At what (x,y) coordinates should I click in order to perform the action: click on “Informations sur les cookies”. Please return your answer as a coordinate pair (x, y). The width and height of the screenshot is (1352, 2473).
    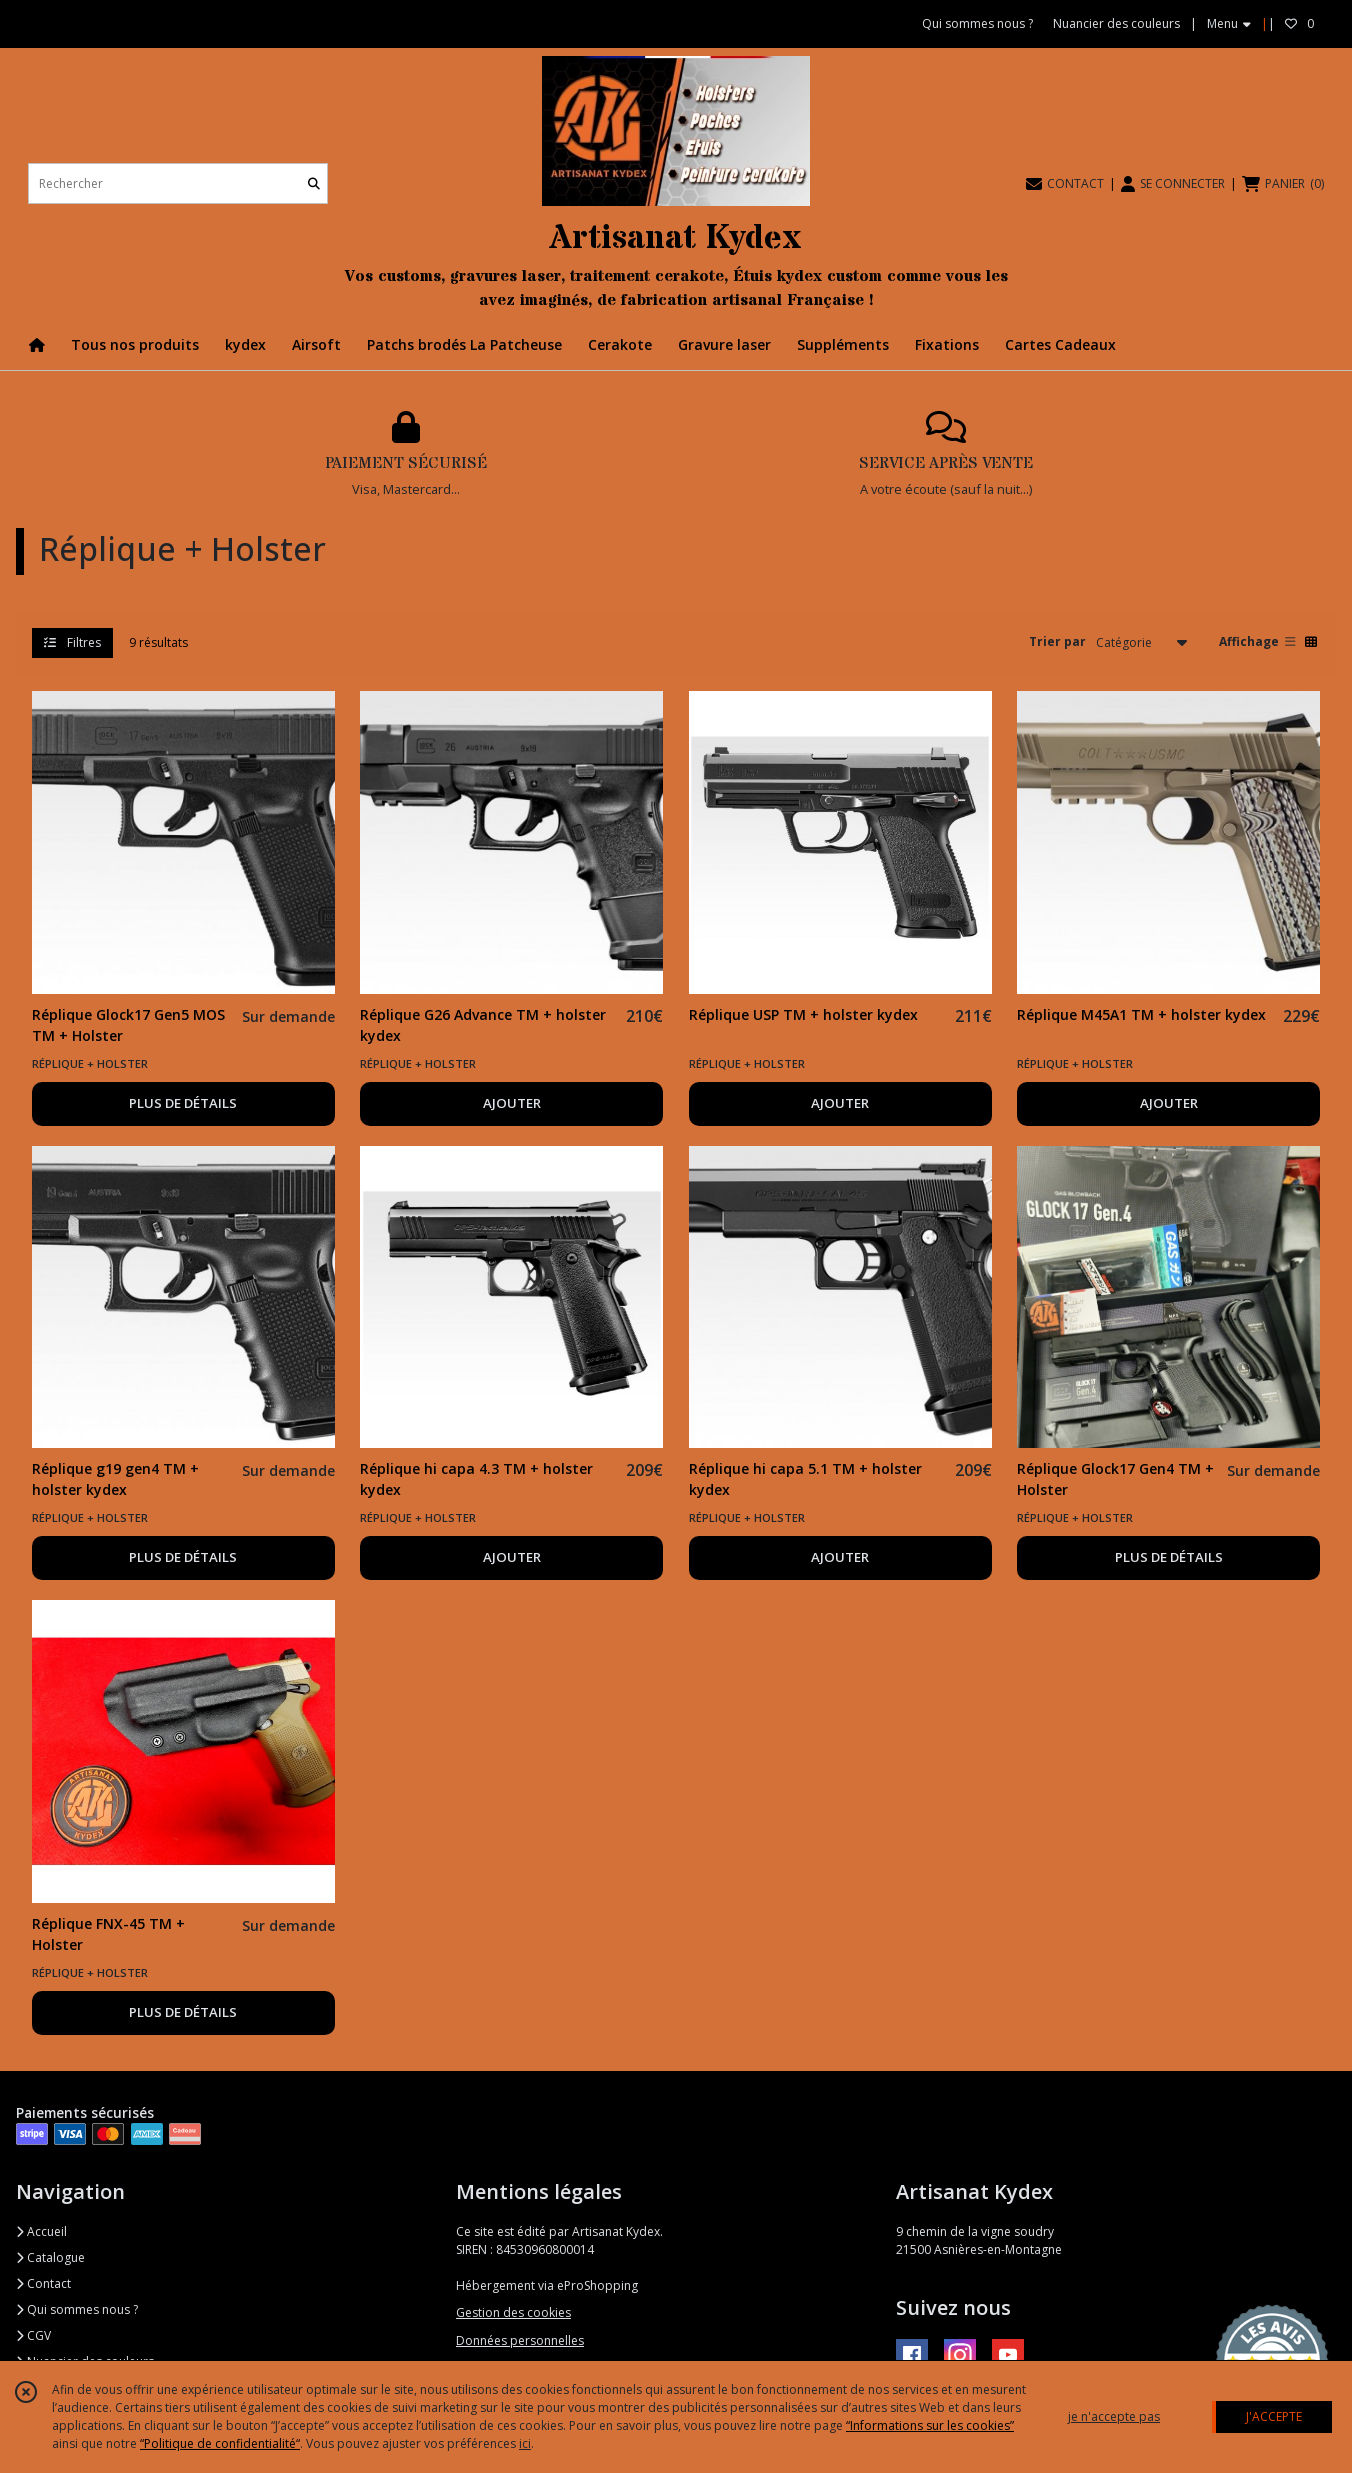
    Looking at the image, I should click on (930, 2425).